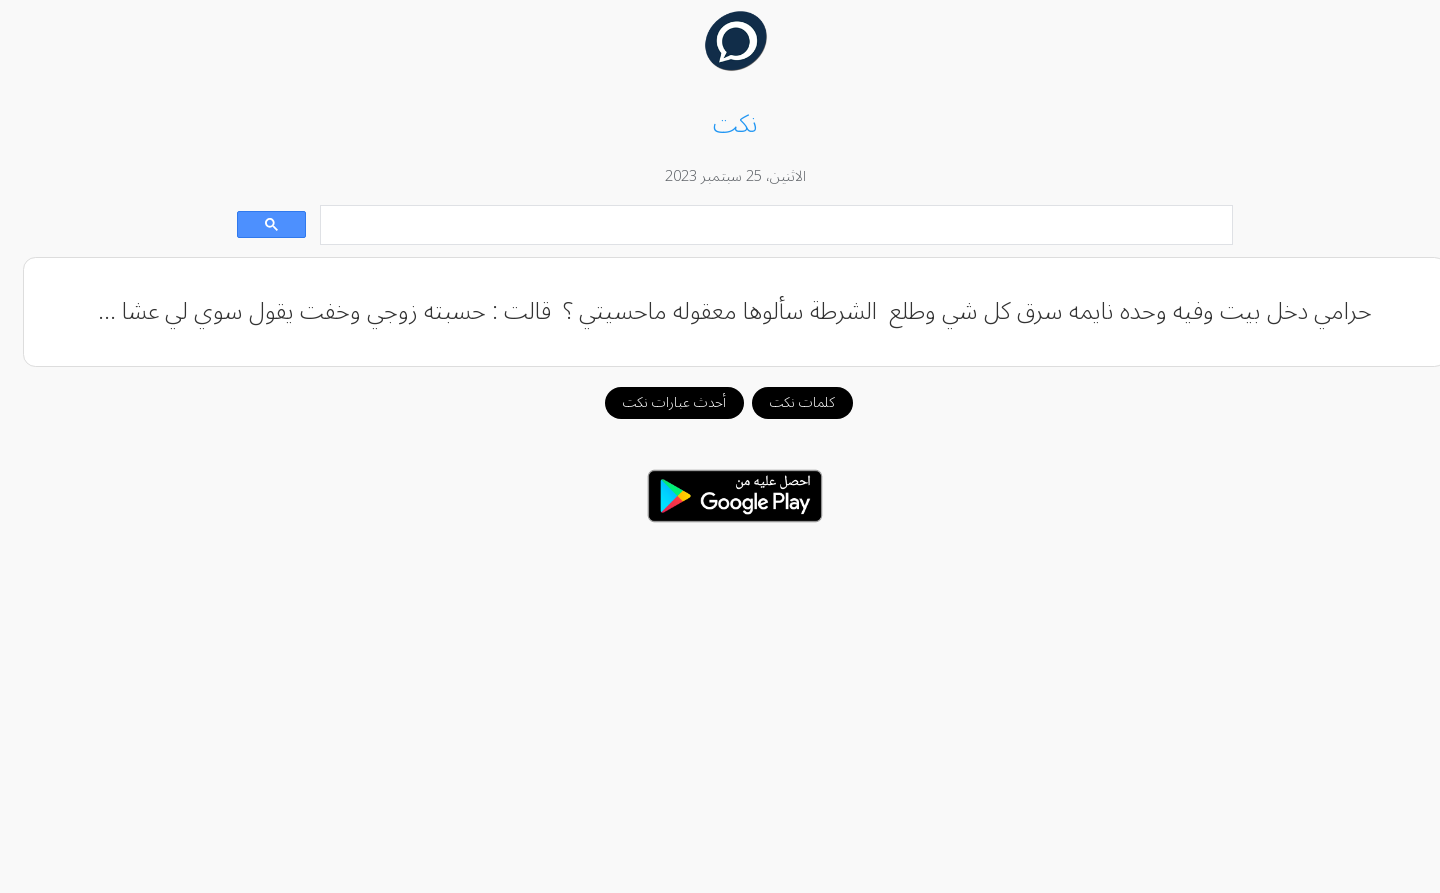 This screenshot has height=893, width=1440. Describe the element at coordinates (763, 225) in the screenshot. I see `[بحث]` at that location.